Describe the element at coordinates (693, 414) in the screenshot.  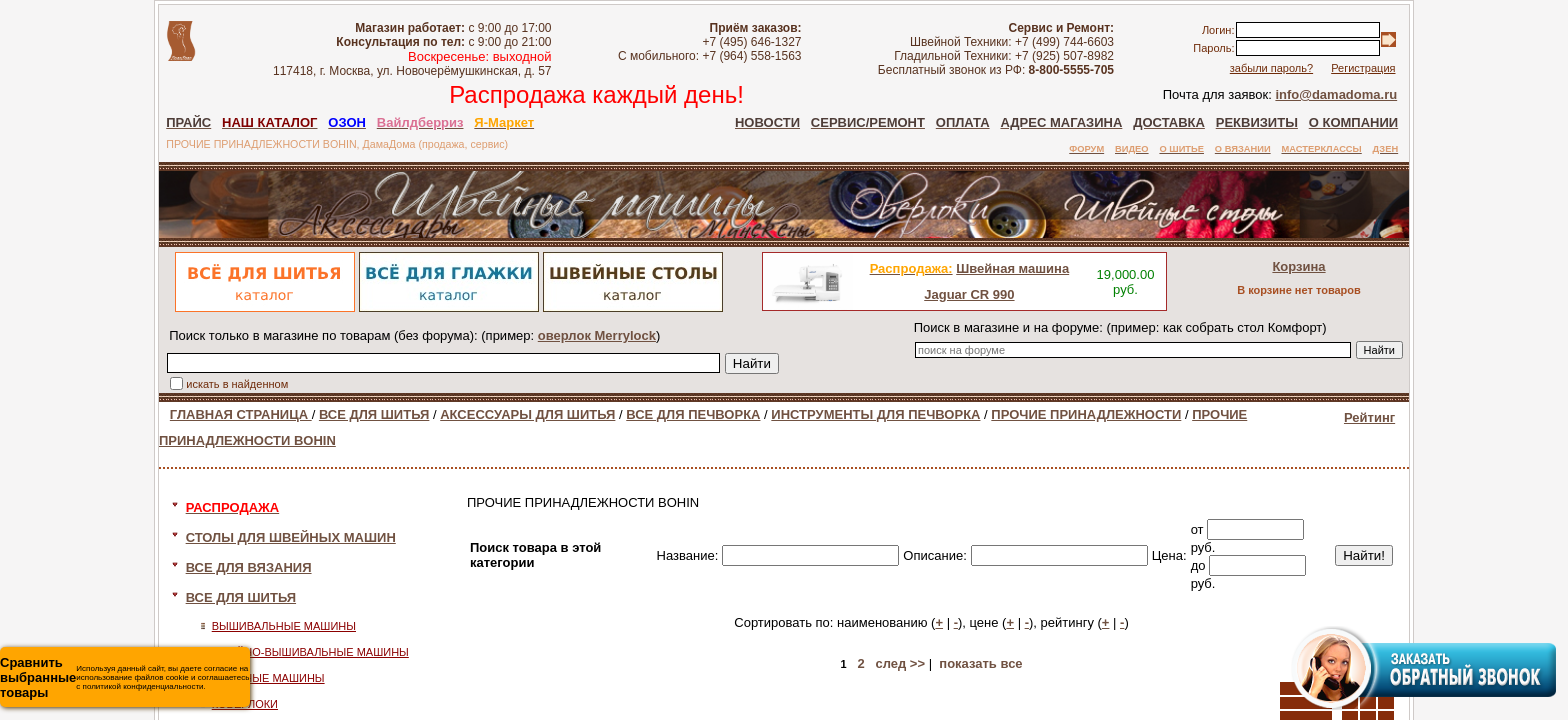
I see `ВСЕ ДЛЯ ПЕЧВОРКА` at that location.